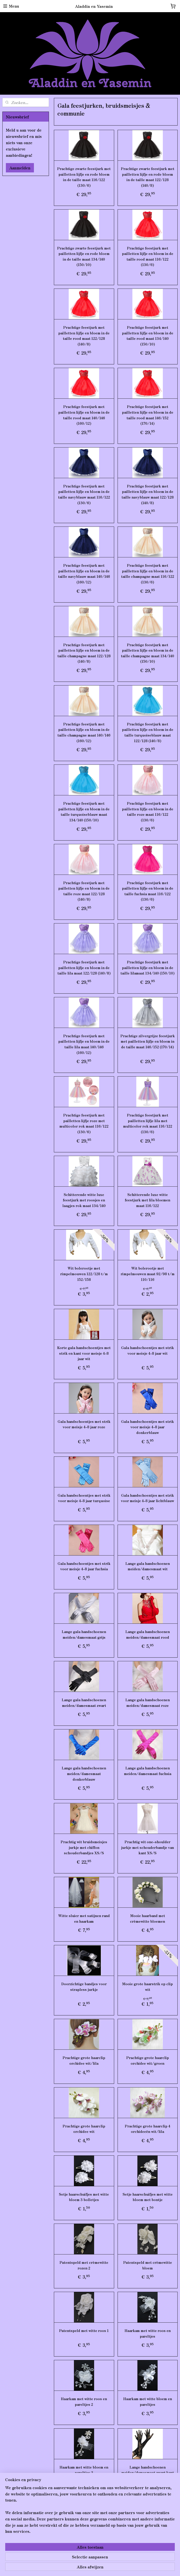 The height and width of the screenshot is (2576, 180). Describe the element at coordinates (84, 574) in the screenshot. I see `Prachtige feestjurk met pailletten lijfje en bloem in de taille navyblauw maat 140/146 (160/12)` at that location.